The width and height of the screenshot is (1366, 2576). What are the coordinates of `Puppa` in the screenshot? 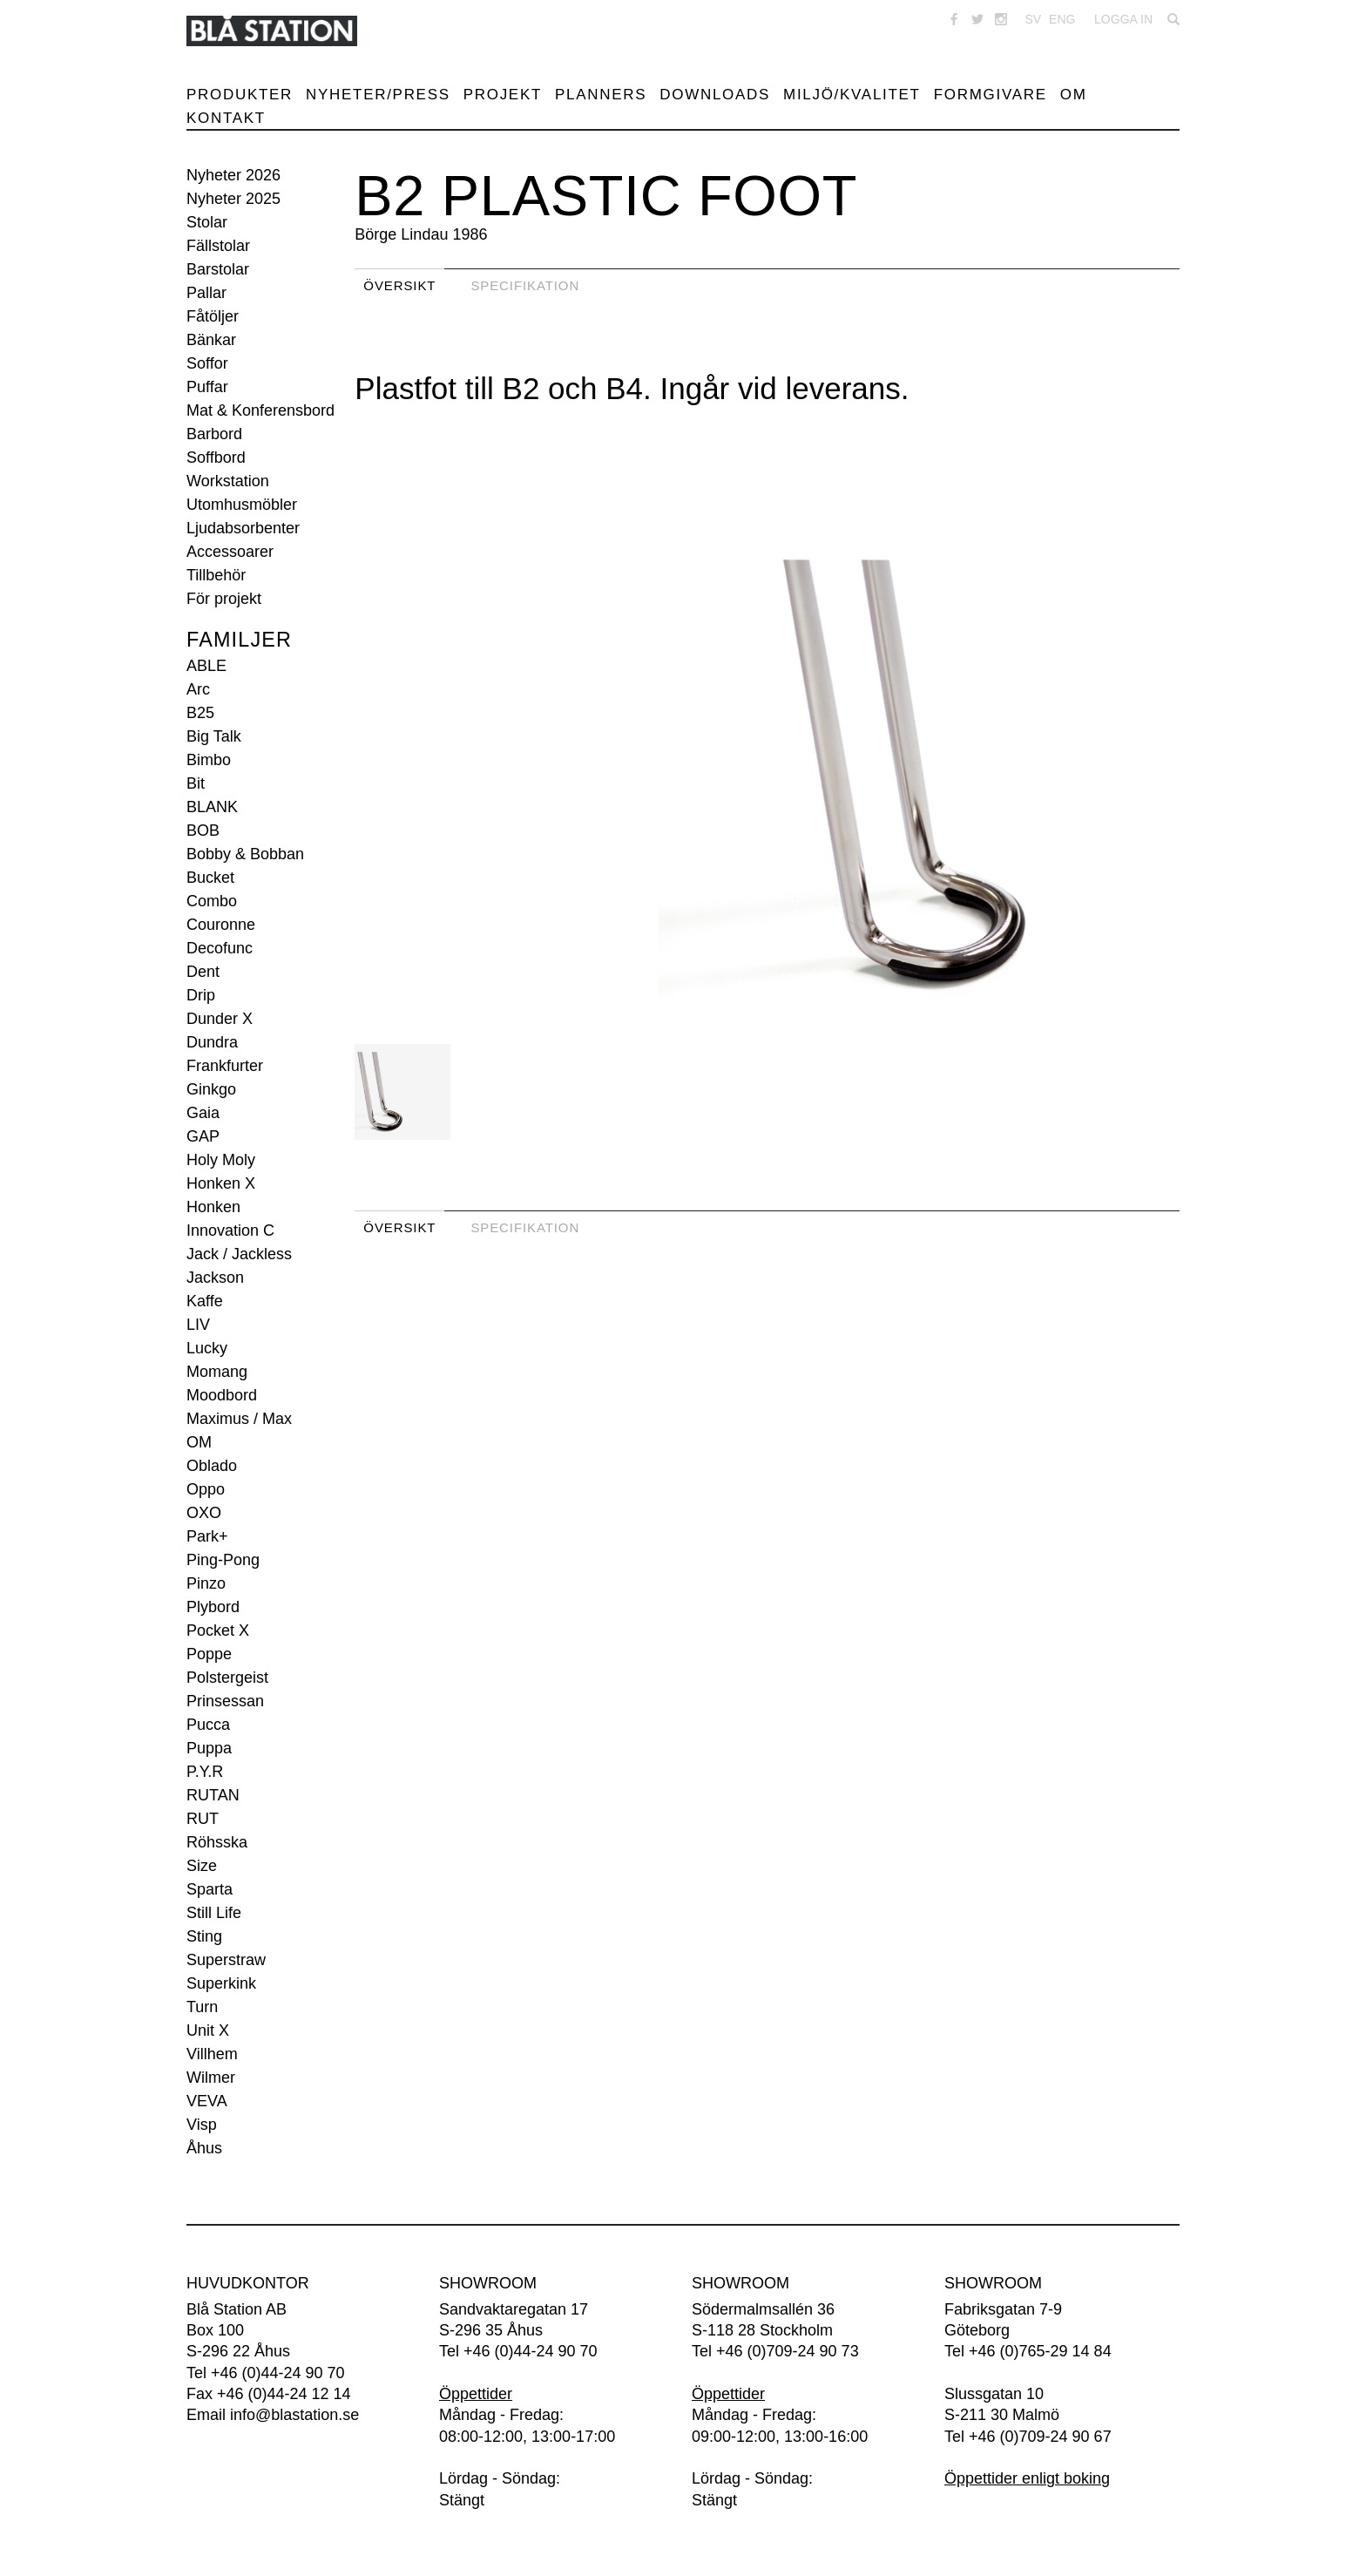 It's located at (209, 1748).